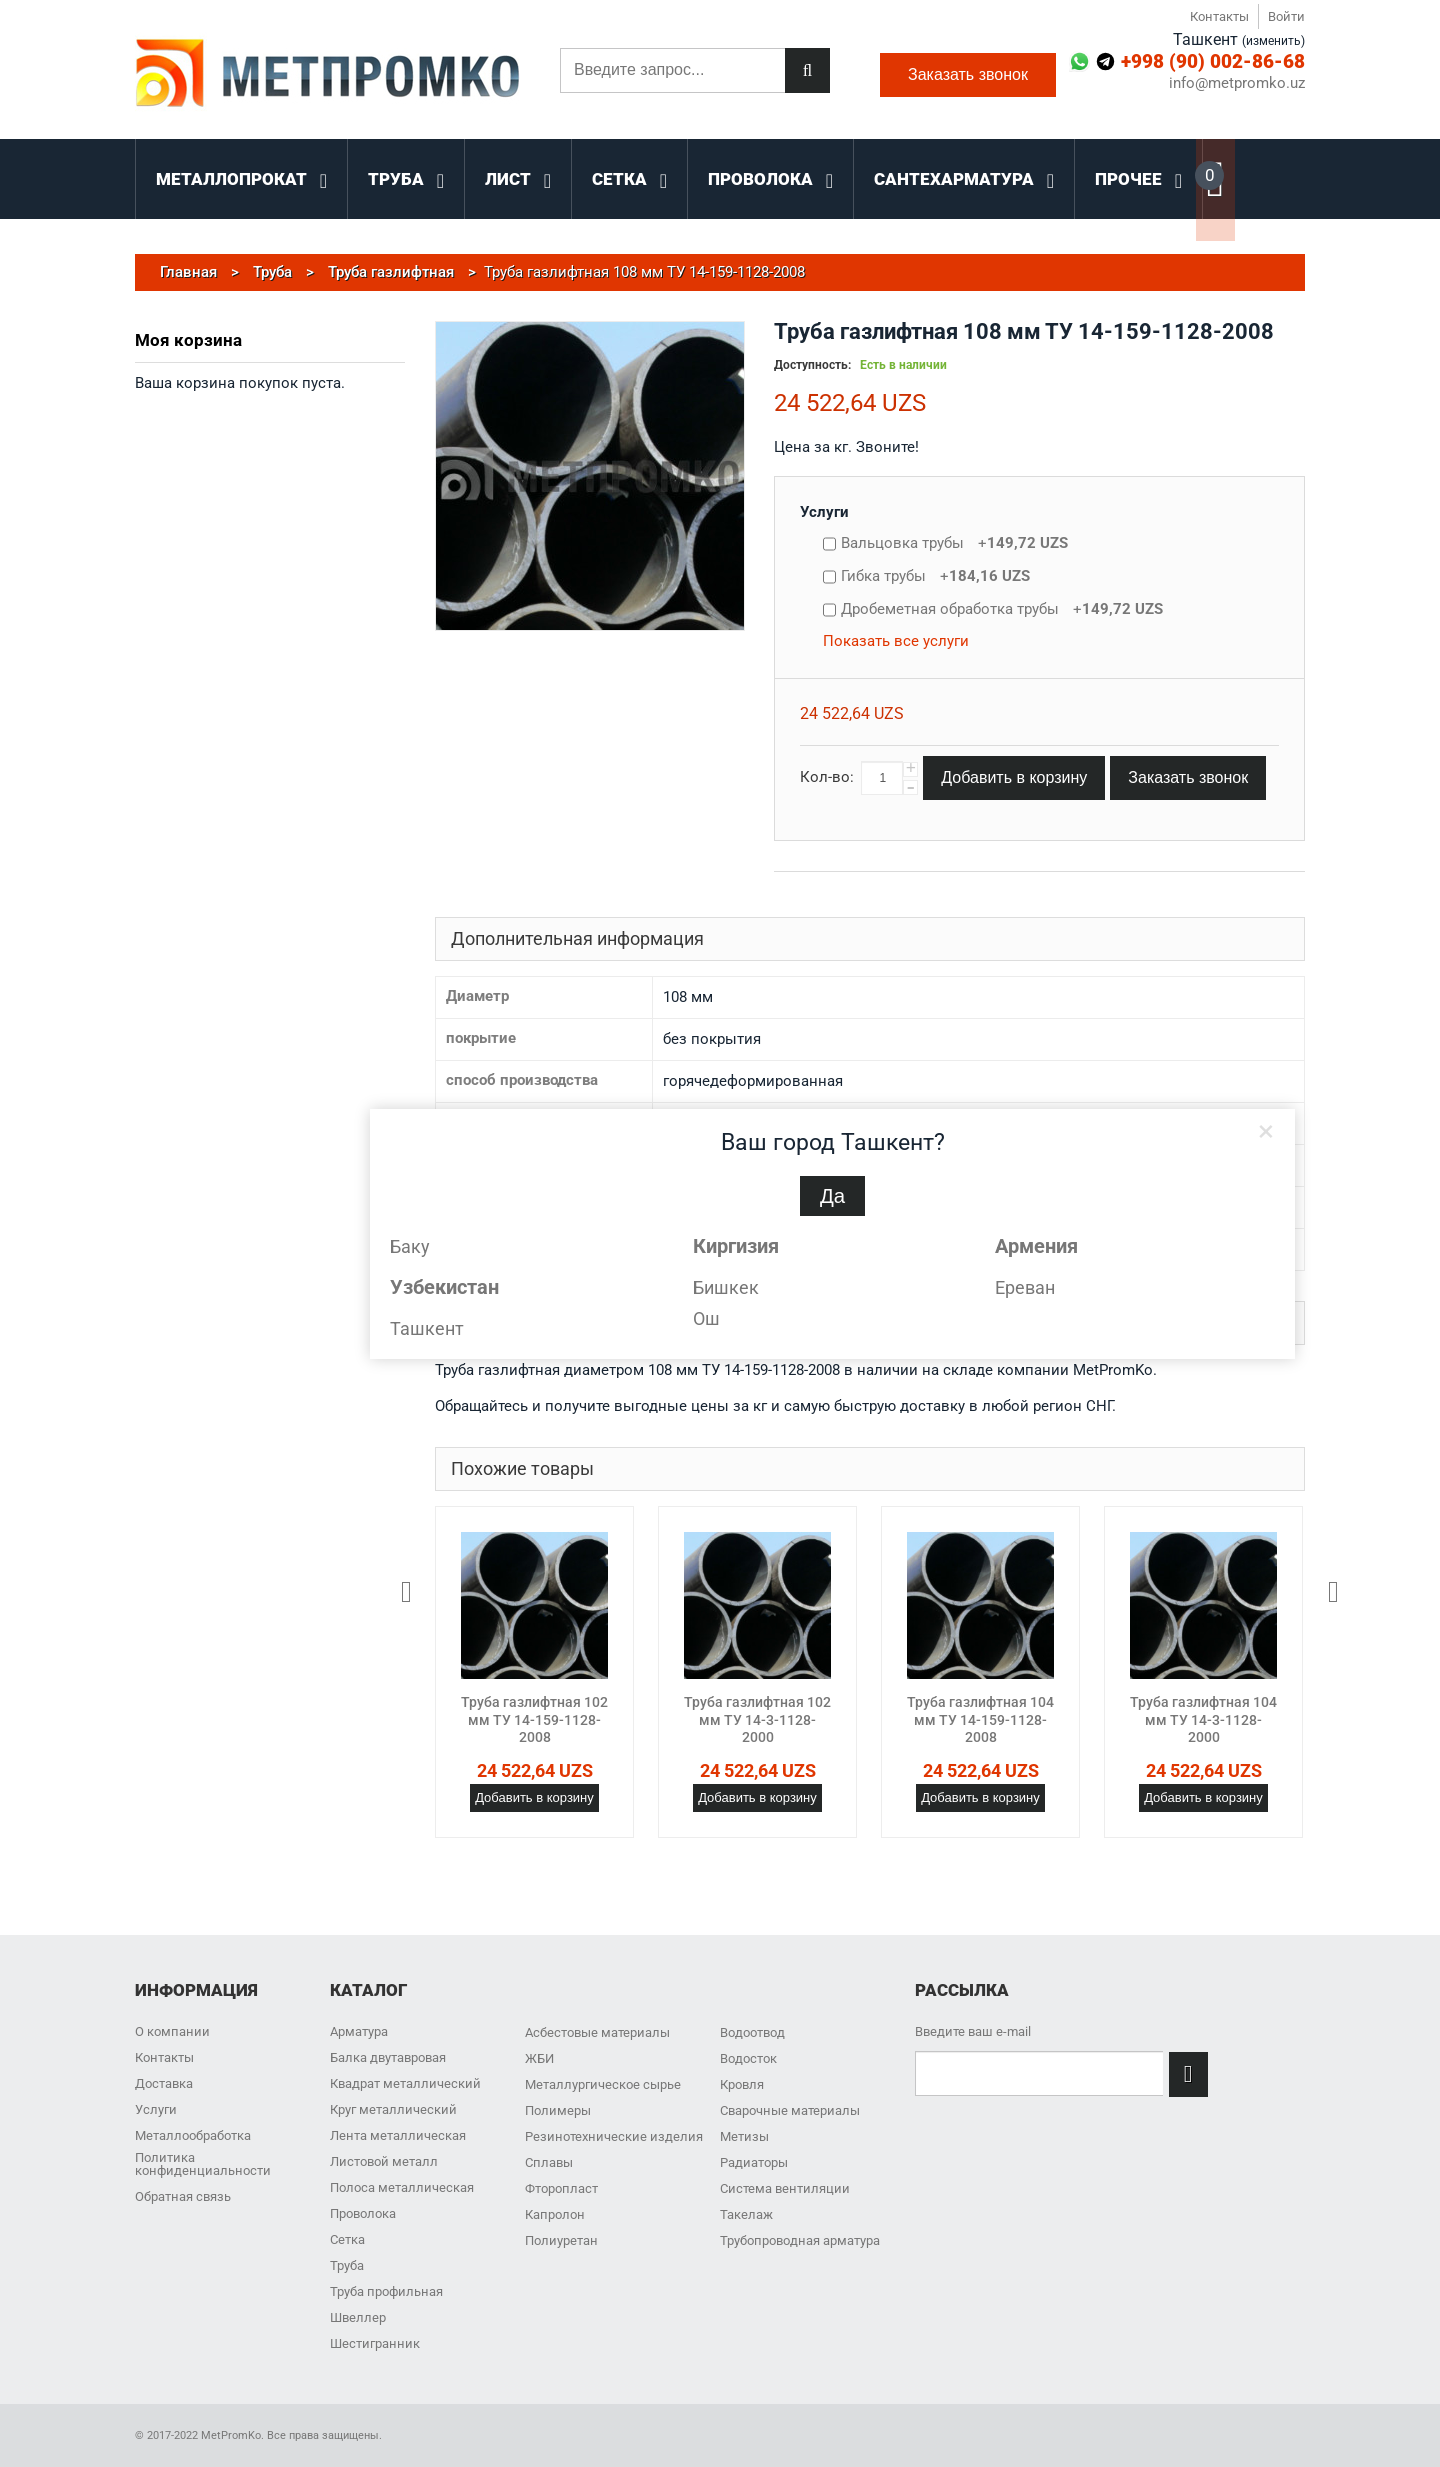  Describe the element at coordinates (827, 777) in the screenshot. I see `Кол-во:` at that location.